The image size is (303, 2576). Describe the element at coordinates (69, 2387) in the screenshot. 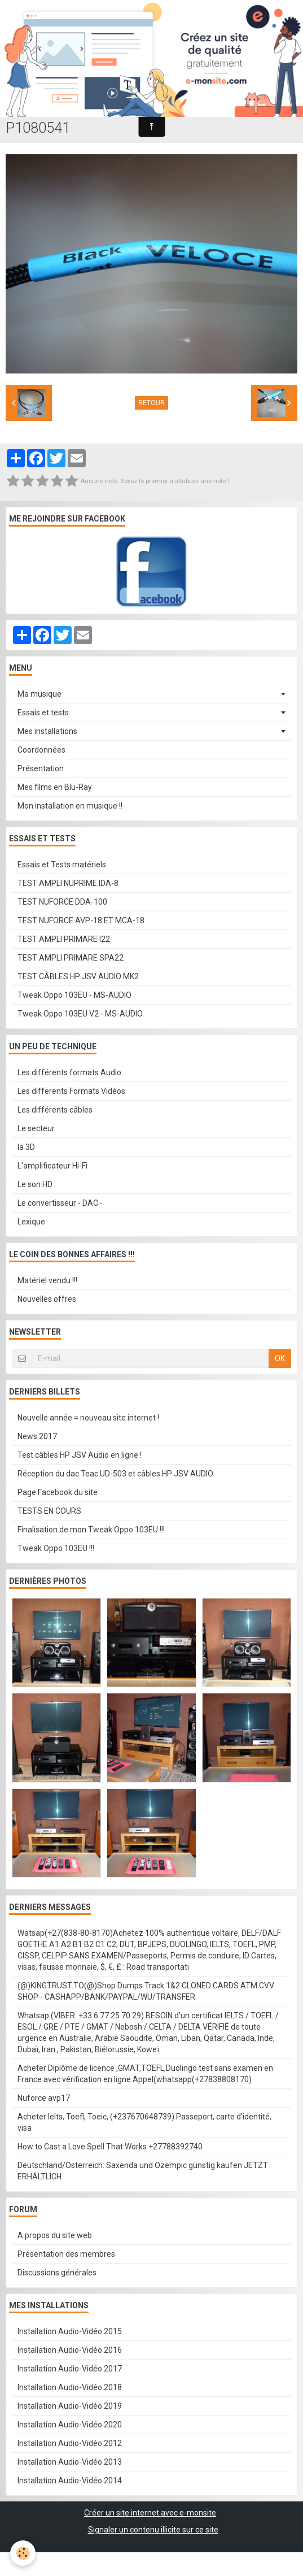

I see `Installation Audio-Vidéo 2018` at that location.